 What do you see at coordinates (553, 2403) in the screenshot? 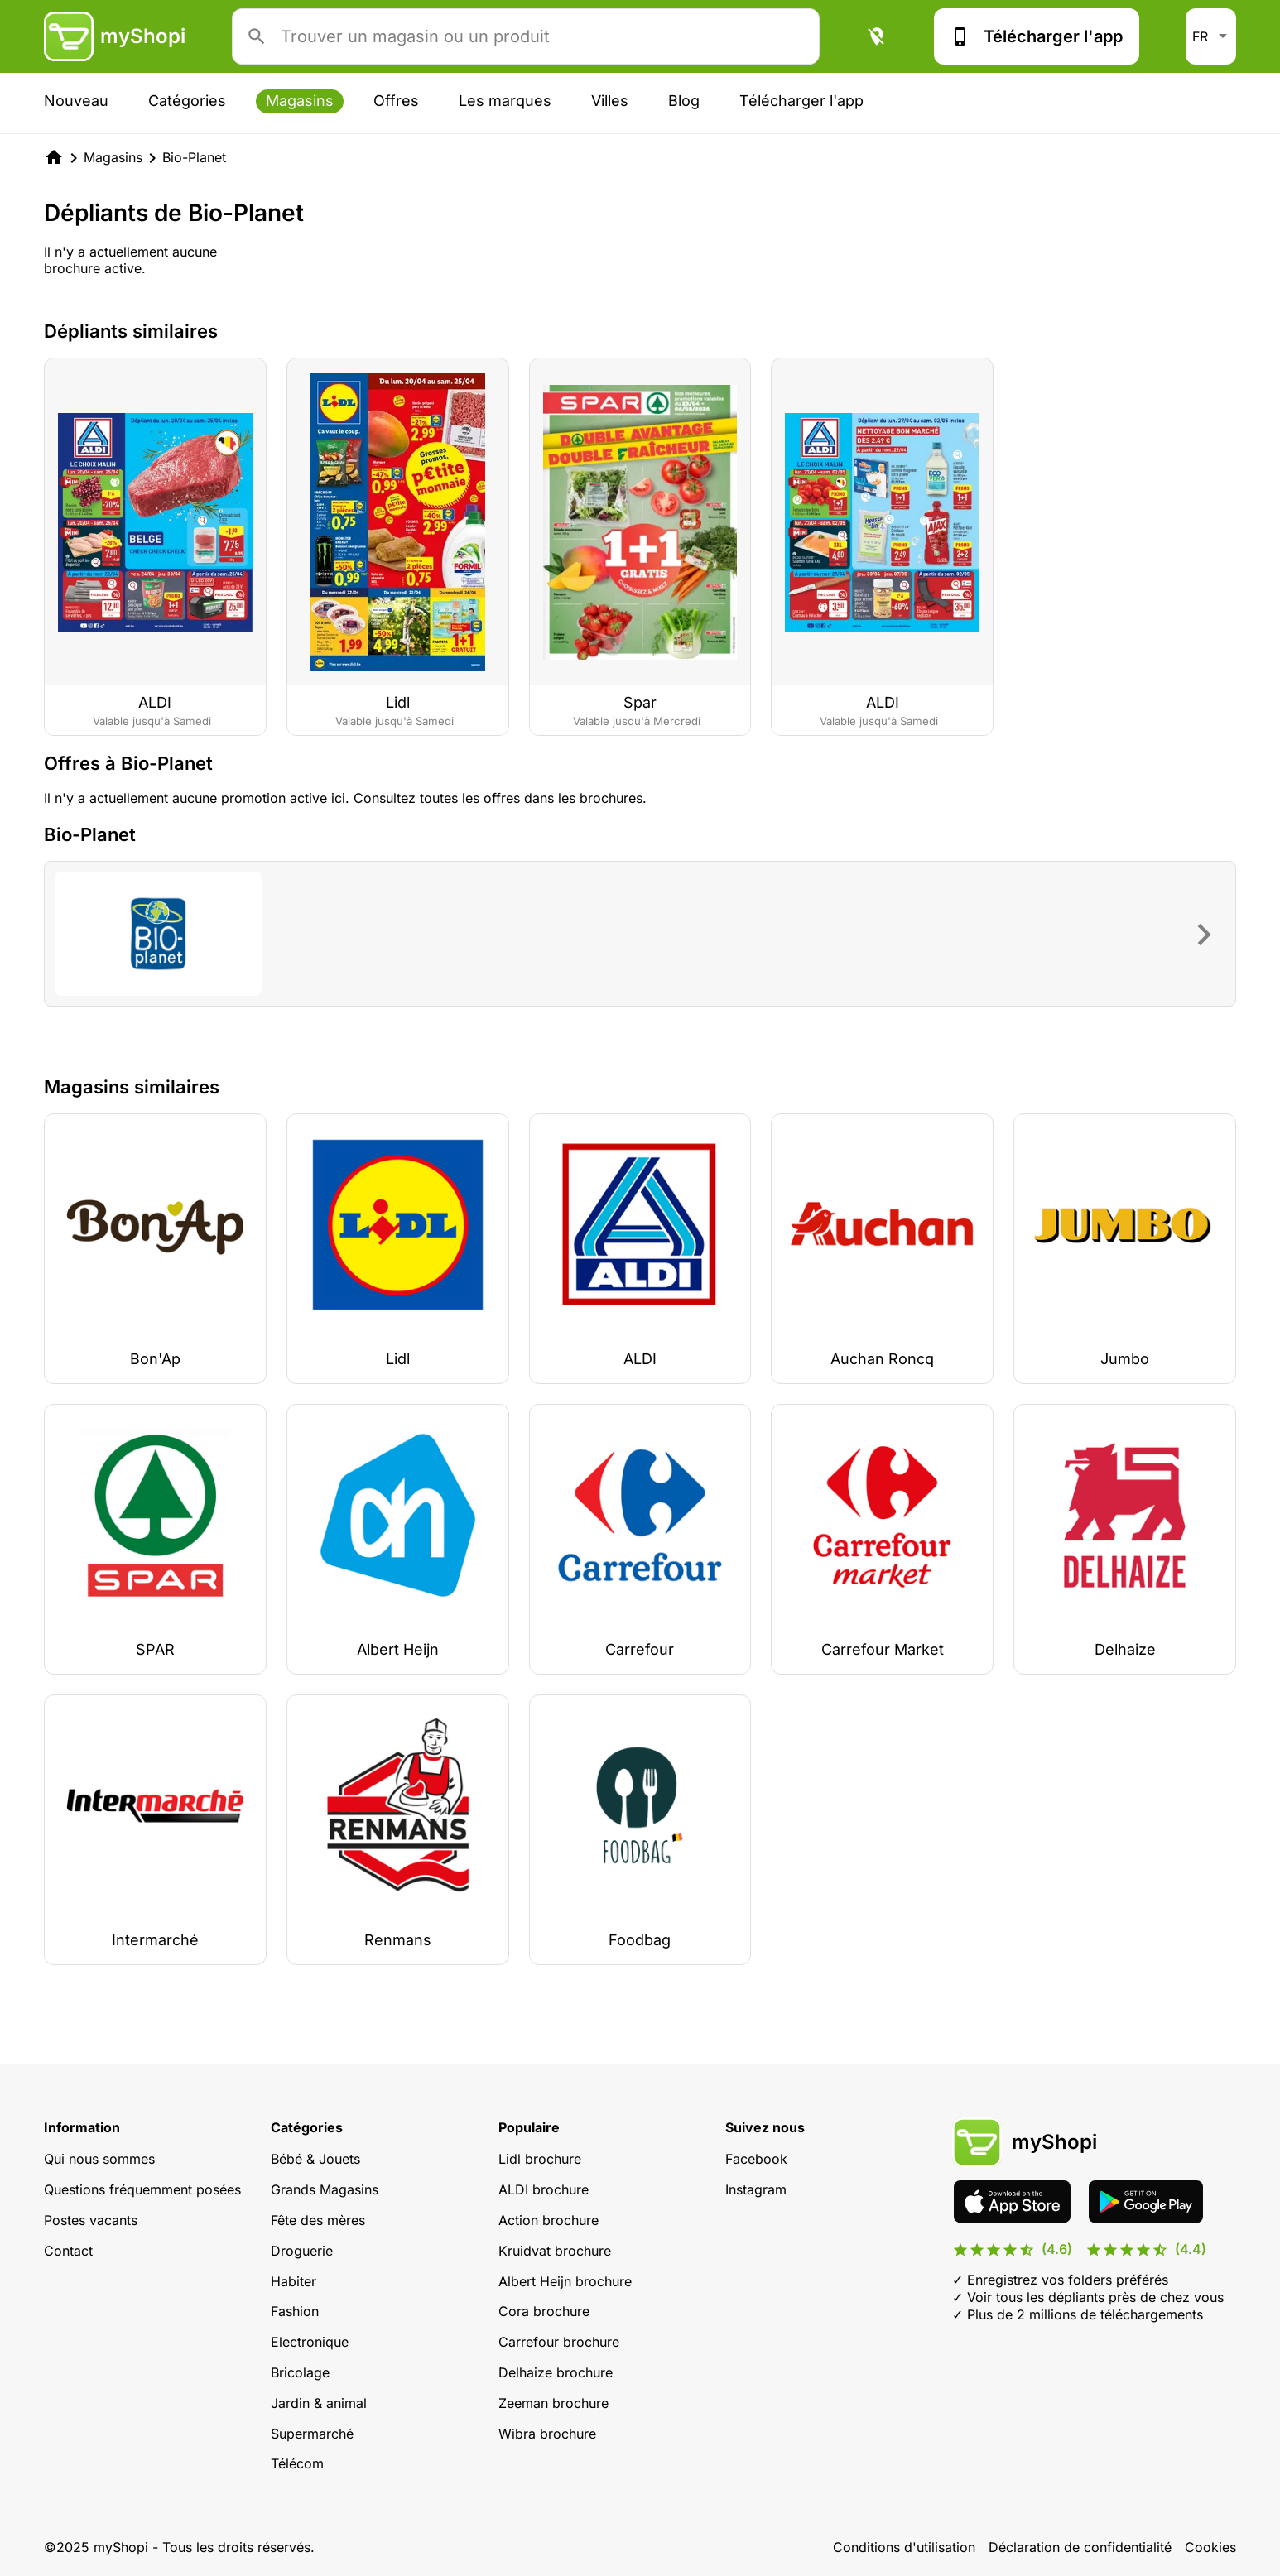
I see `Zeeman brochure` at bounding box center [553, 2403].